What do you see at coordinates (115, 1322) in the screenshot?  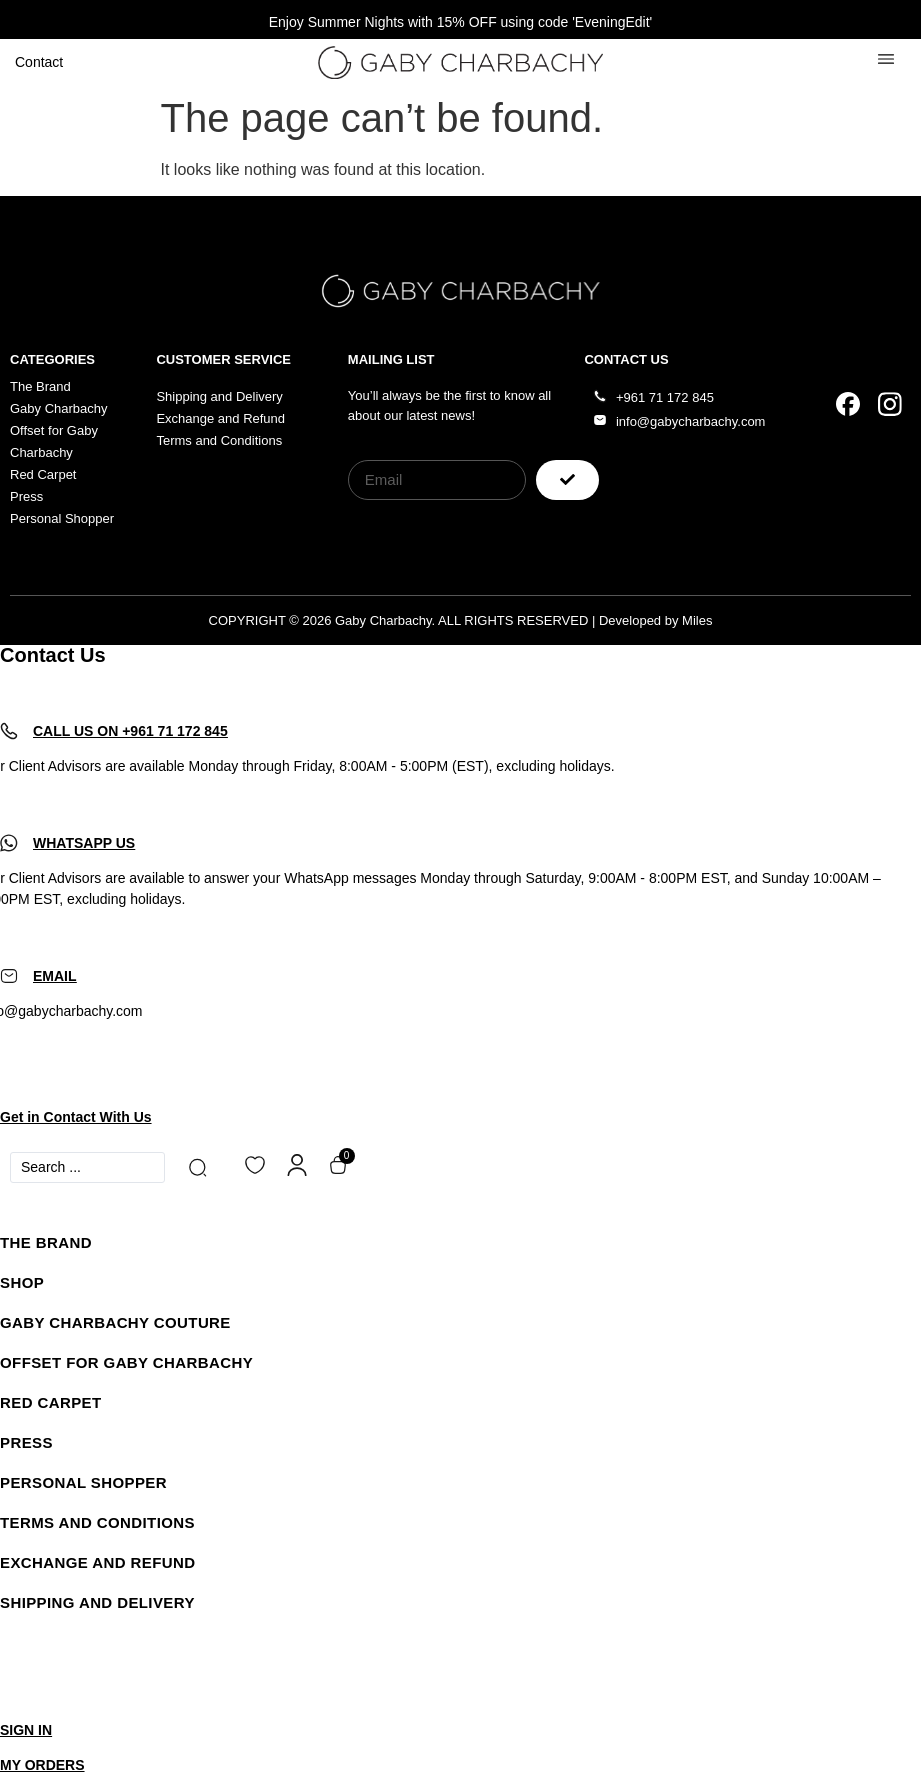 I see `Gaby Charbachy Couture` at bounding box center [115, 1322].